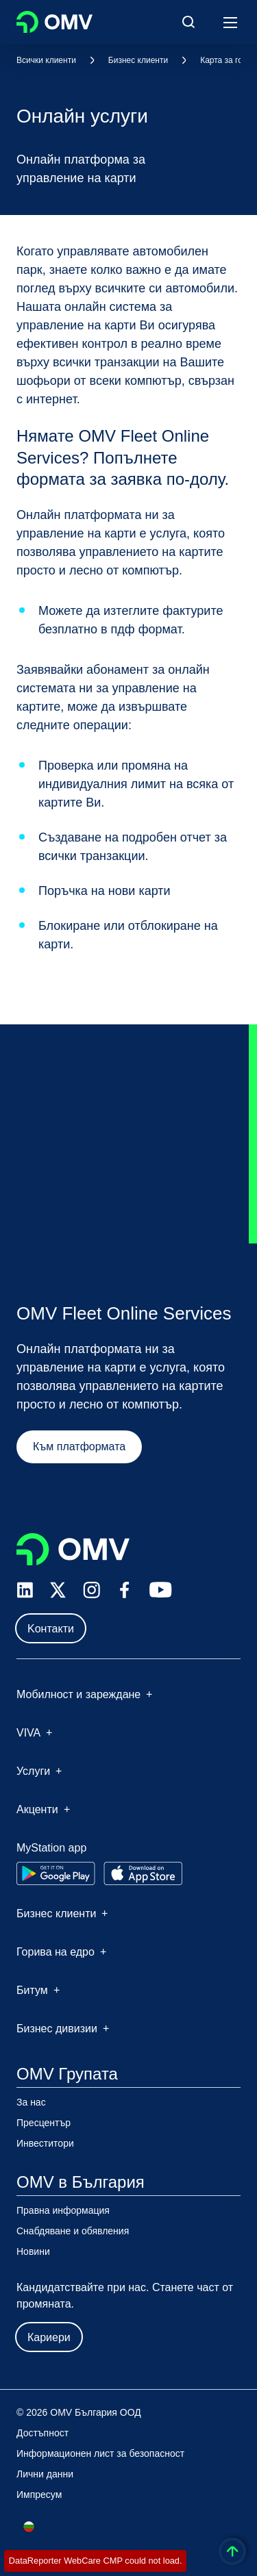 This screenshot has width=257, height=2576. Describe the element at coordinates (142, 1873) in the screenshot. I see `[Go to Apple App Store]` at that location.